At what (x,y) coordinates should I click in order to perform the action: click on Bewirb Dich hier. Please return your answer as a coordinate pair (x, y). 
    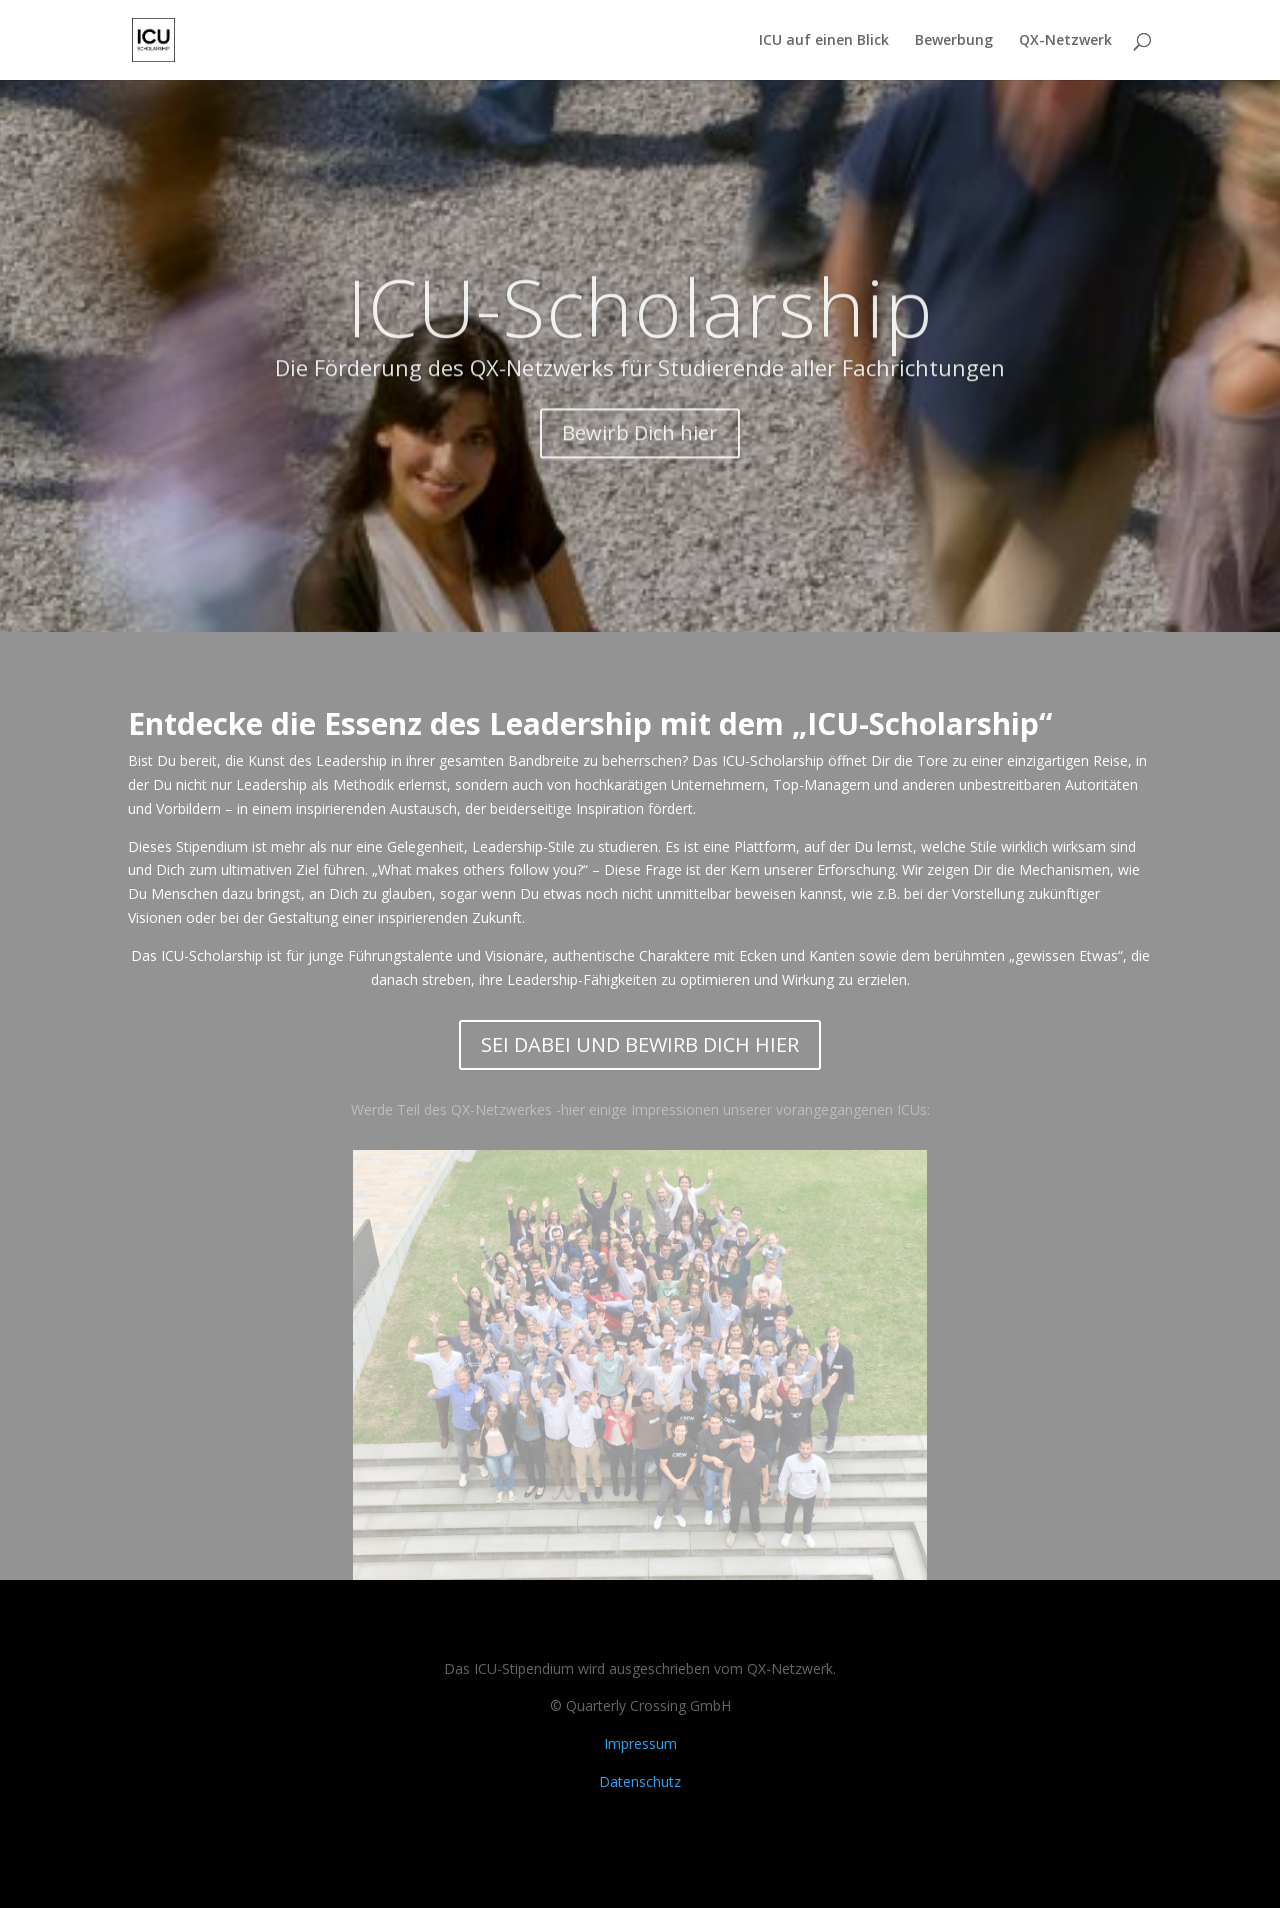
    Looking at the image, I should click on (640, 456).